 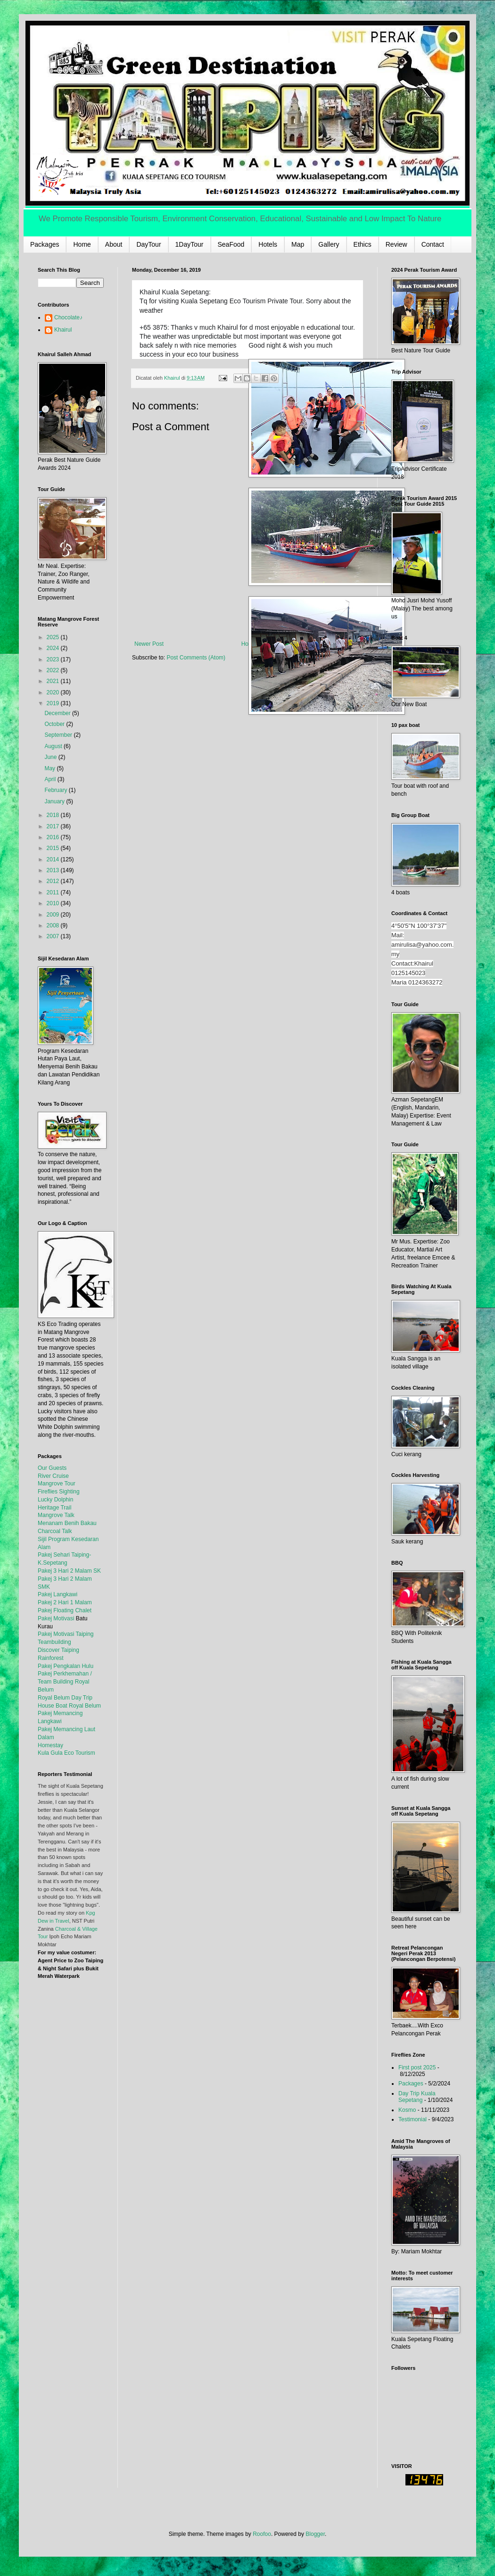 I want to click on Hotels, so click(x=267, y=244).